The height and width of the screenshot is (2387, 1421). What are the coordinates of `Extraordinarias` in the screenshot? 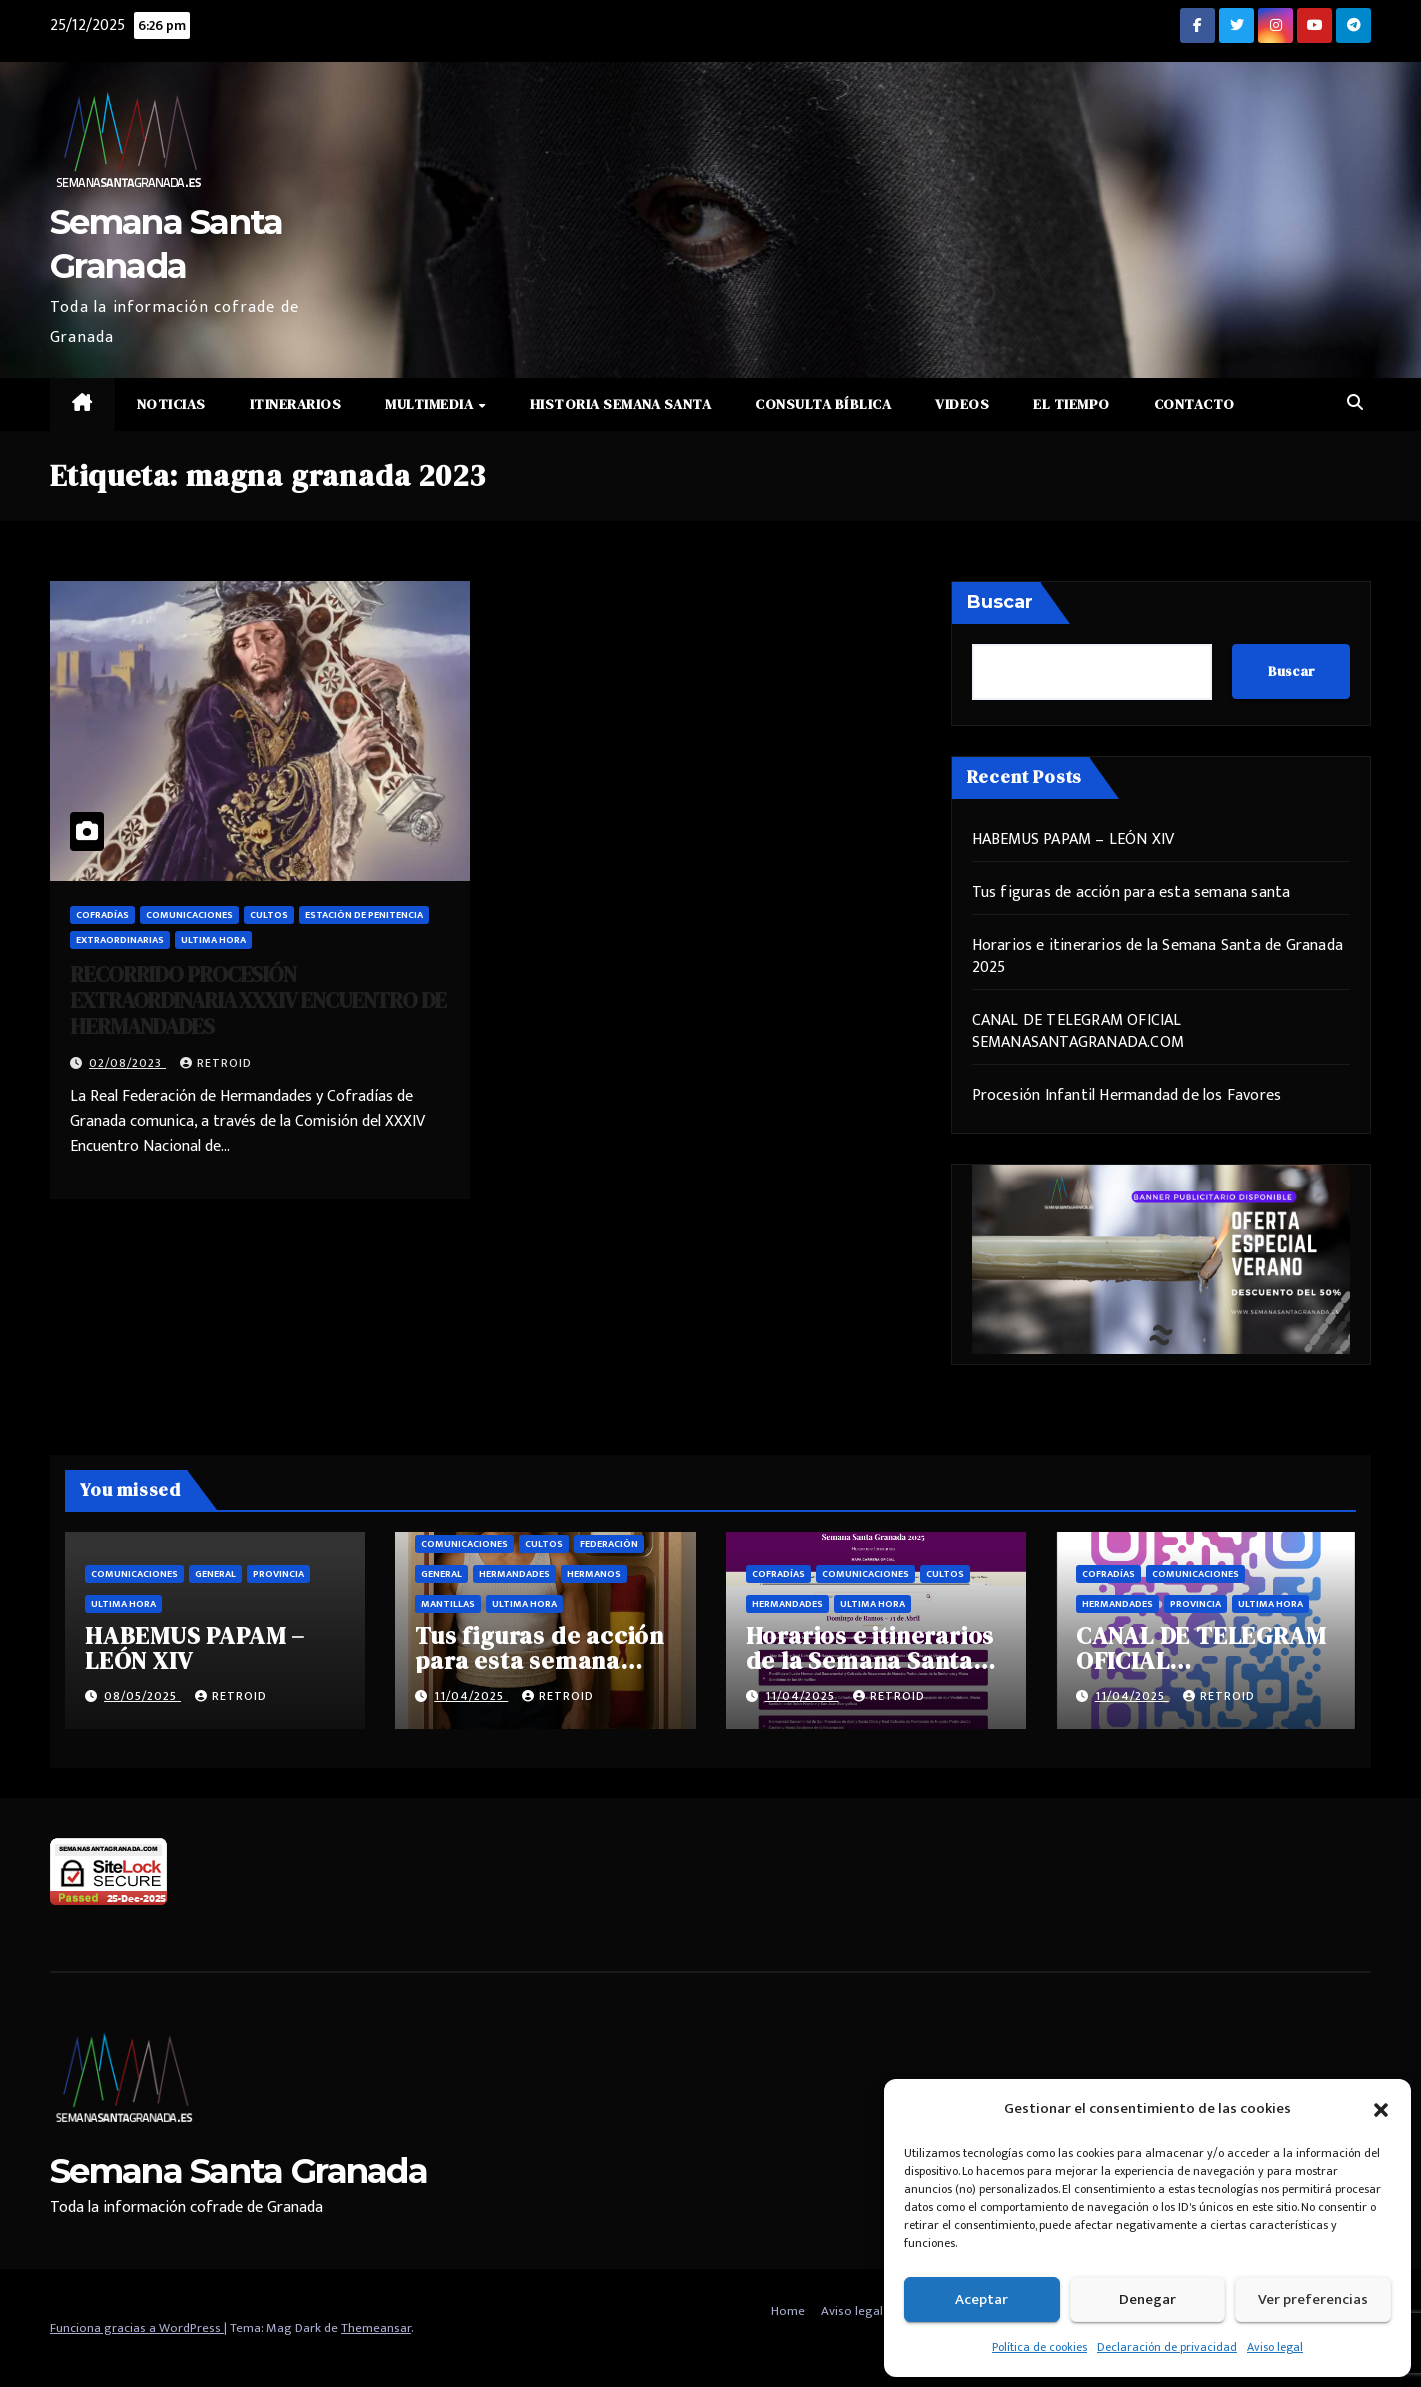 It's located at (120, 940).